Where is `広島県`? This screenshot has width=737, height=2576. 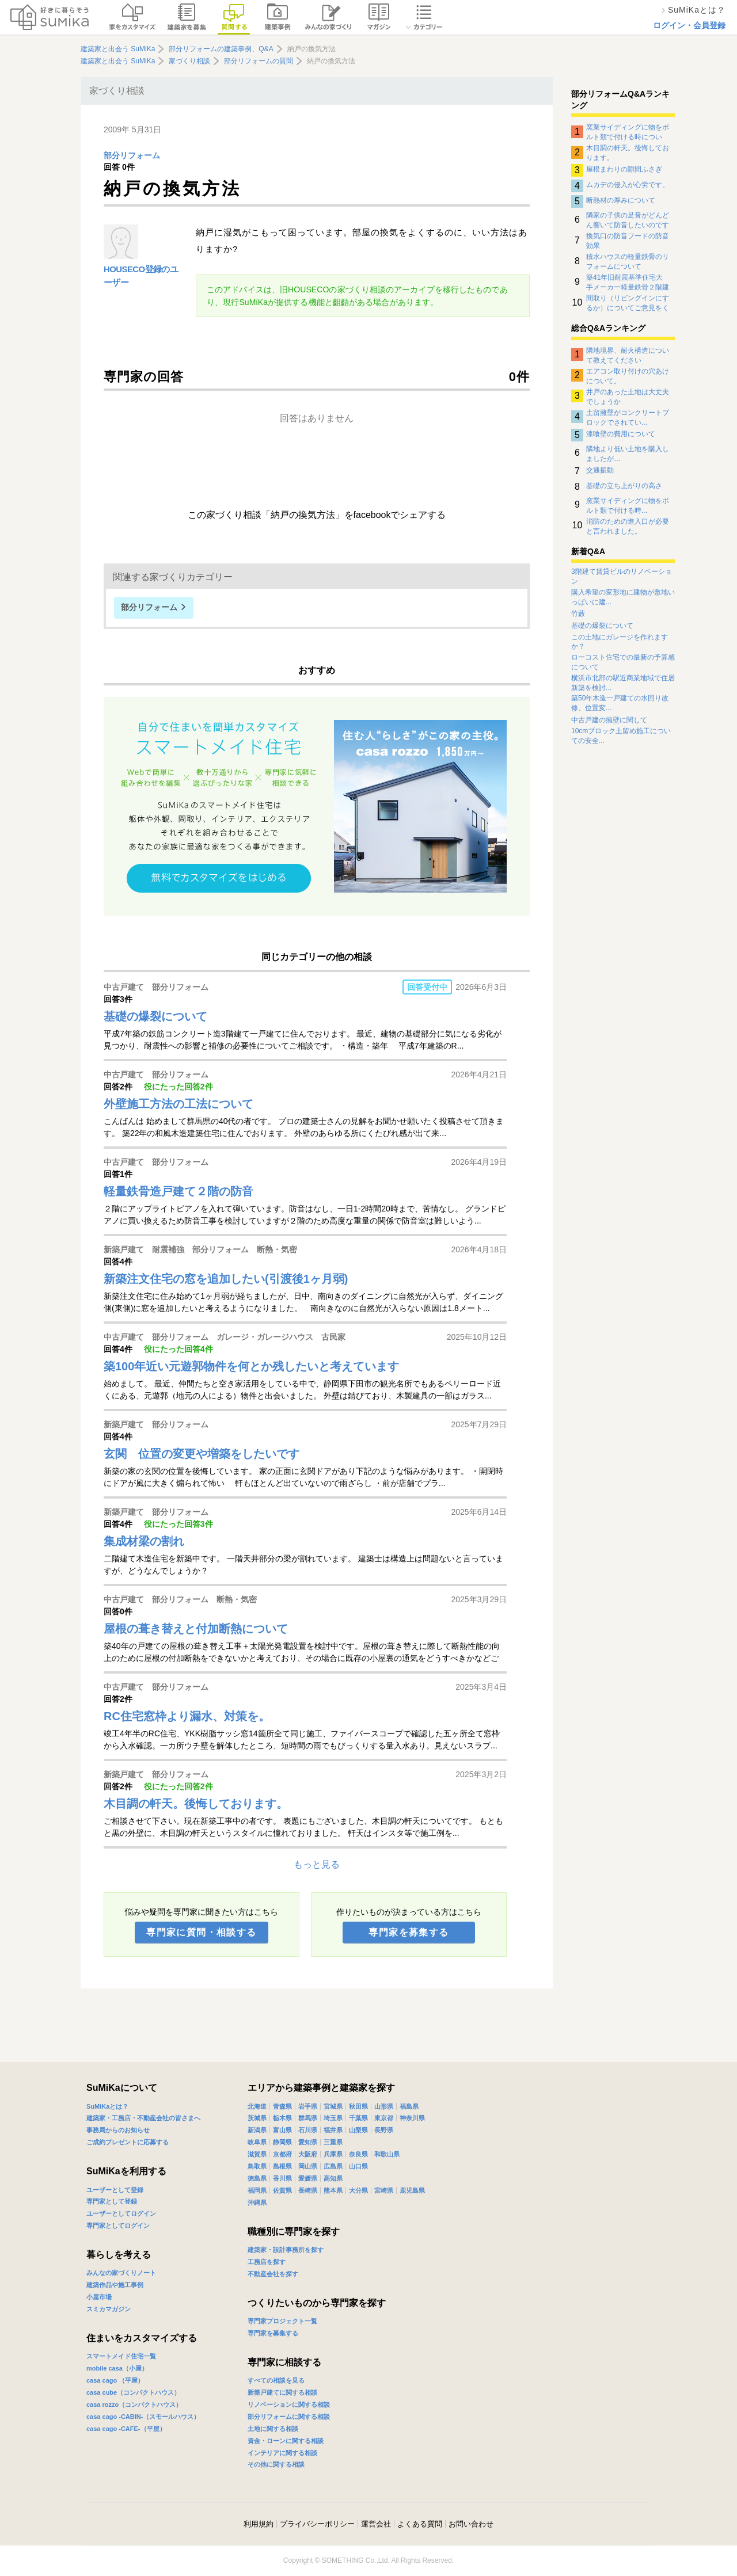
広島県 is located at coordinates (333, 2166).